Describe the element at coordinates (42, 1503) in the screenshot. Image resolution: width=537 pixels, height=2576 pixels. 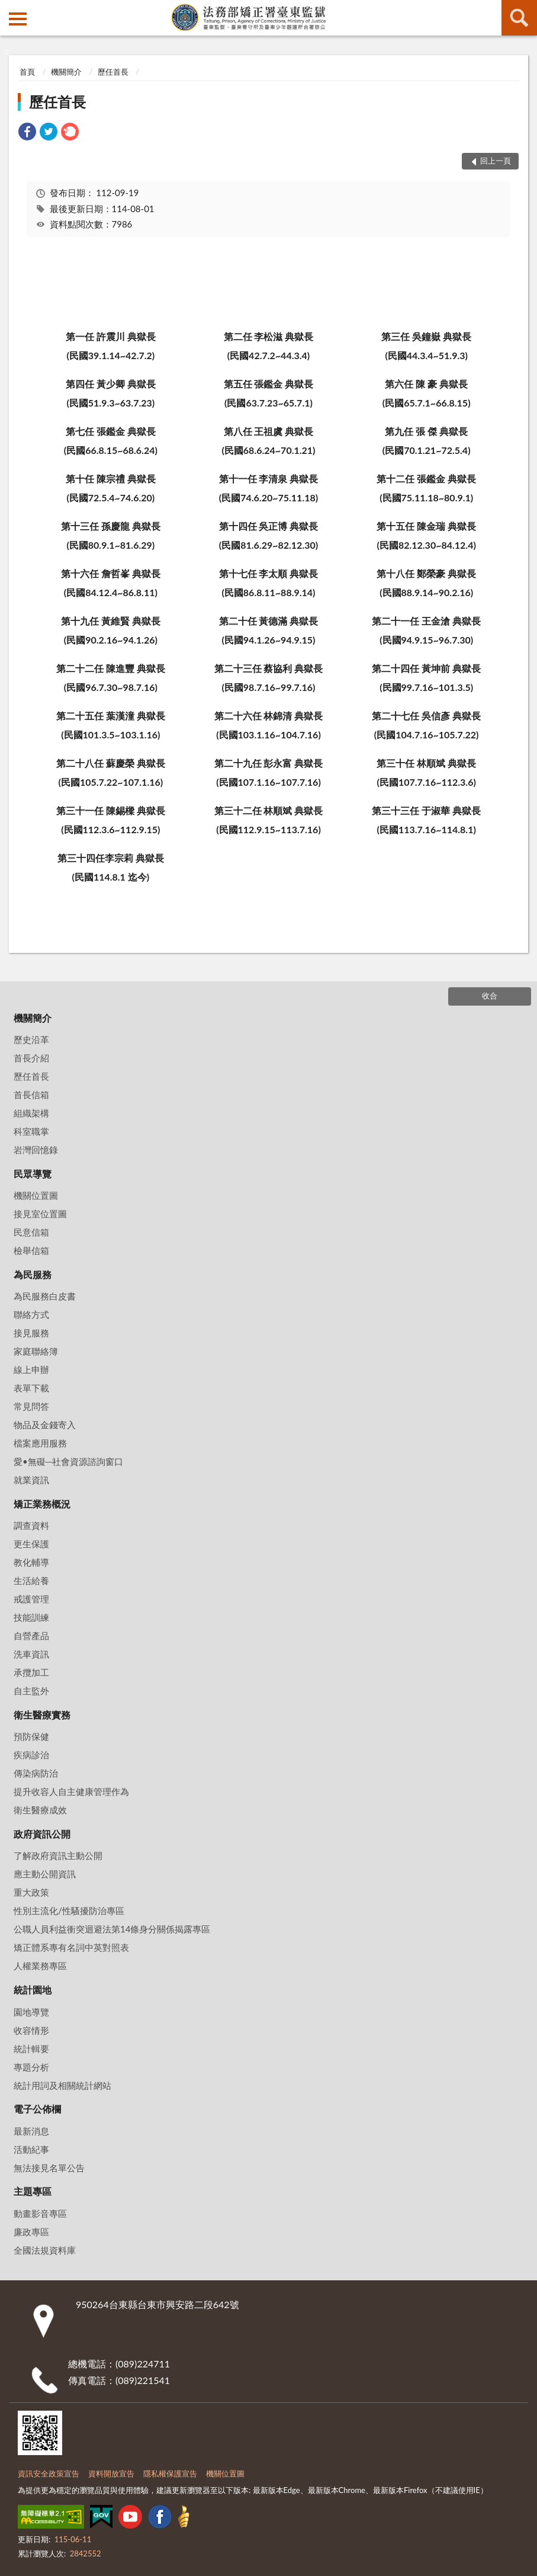
I see `矯正業務概況` at that location.